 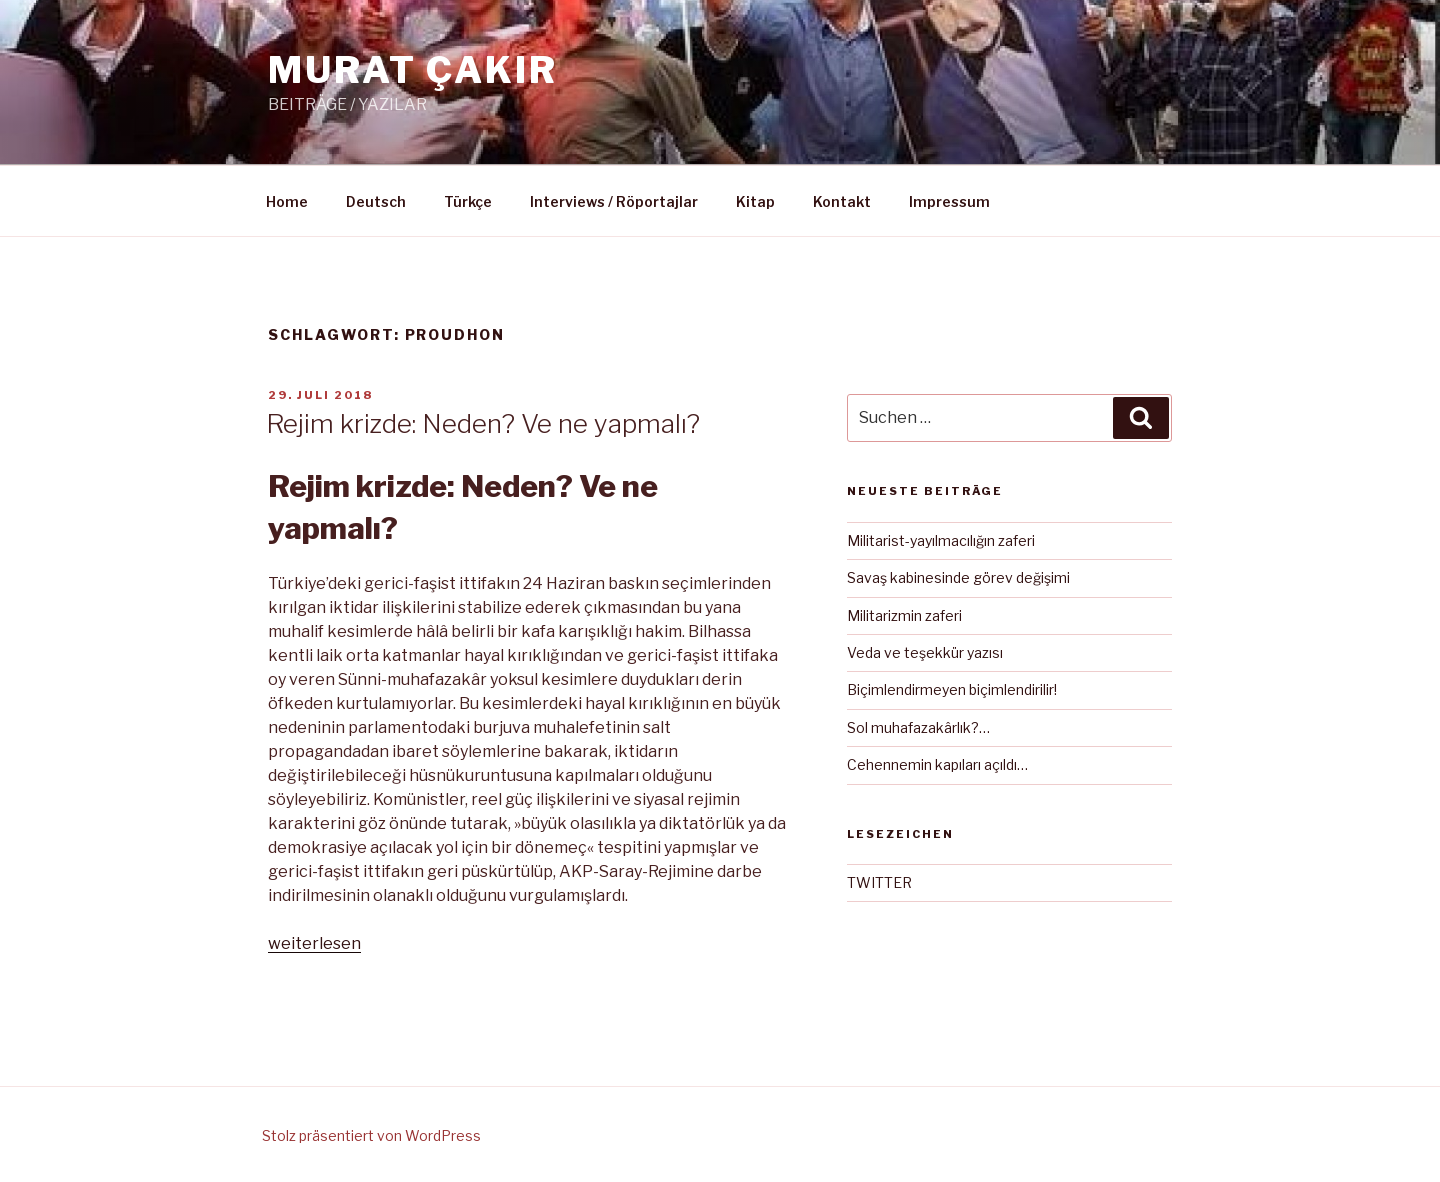 What do you see at coordinates (949, 201) in the screenshot?
I see `Impressum` at bounding box center [949, 201].